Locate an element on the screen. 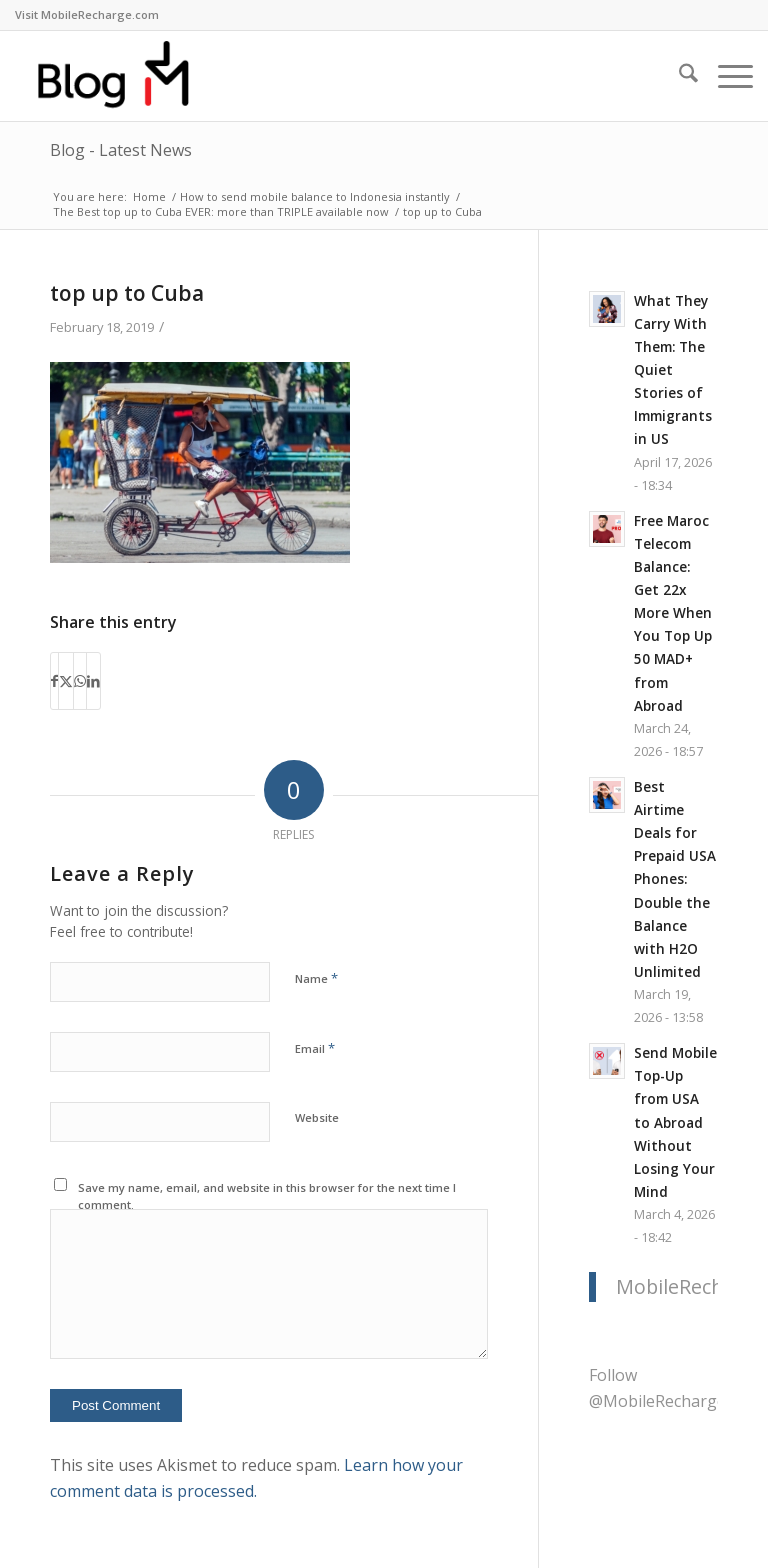 The width and height of the screenshot is (768, 1568). [logo-blog-mr@2x] is located at coordinates (125, 76).